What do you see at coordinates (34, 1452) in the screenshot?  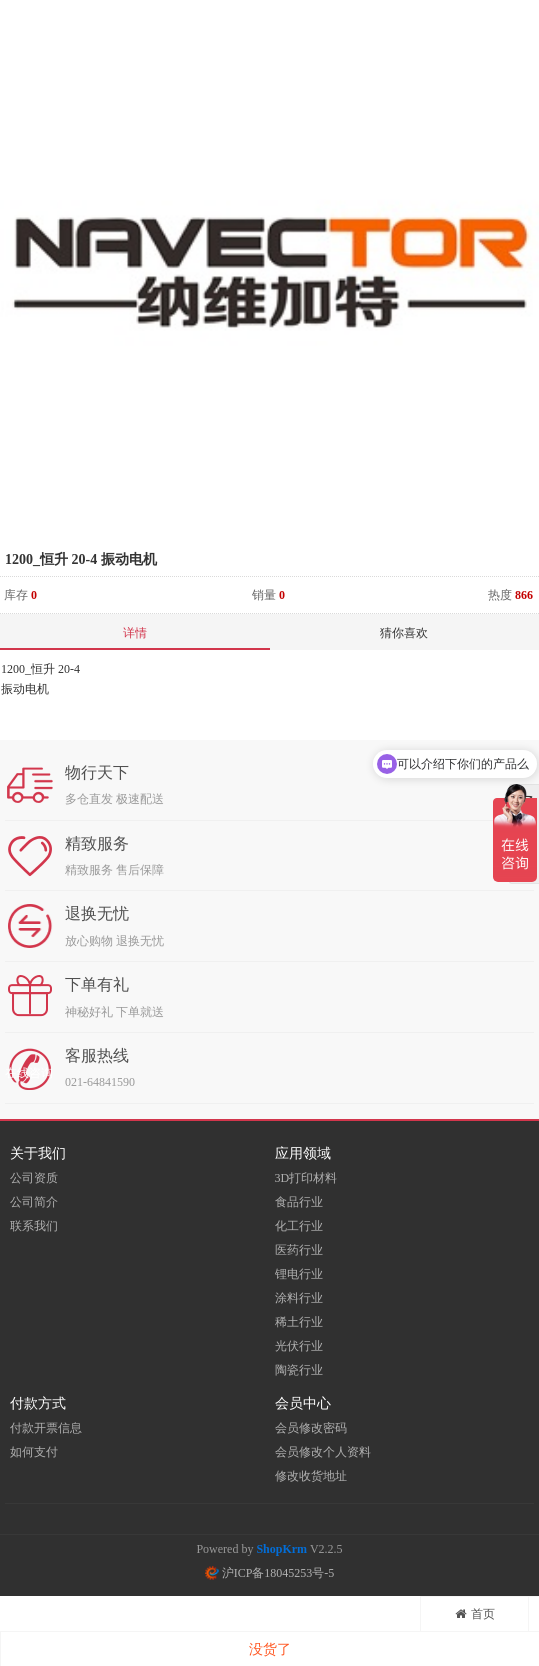 I see `如何支付` at bounding box center [34, 1452].